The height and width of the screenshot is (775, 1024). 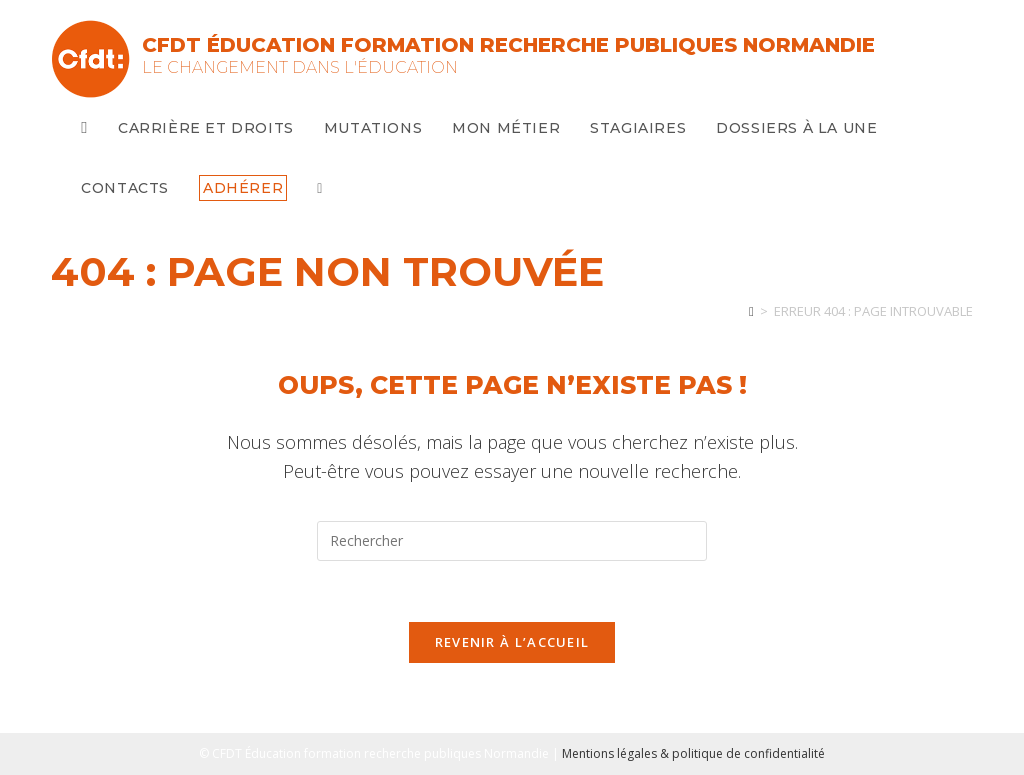 What do you see at coordinates (693, 753) in the screenshot?
I see `Mentions légales & politique de confidentialité` at bounding box center [693, 753].